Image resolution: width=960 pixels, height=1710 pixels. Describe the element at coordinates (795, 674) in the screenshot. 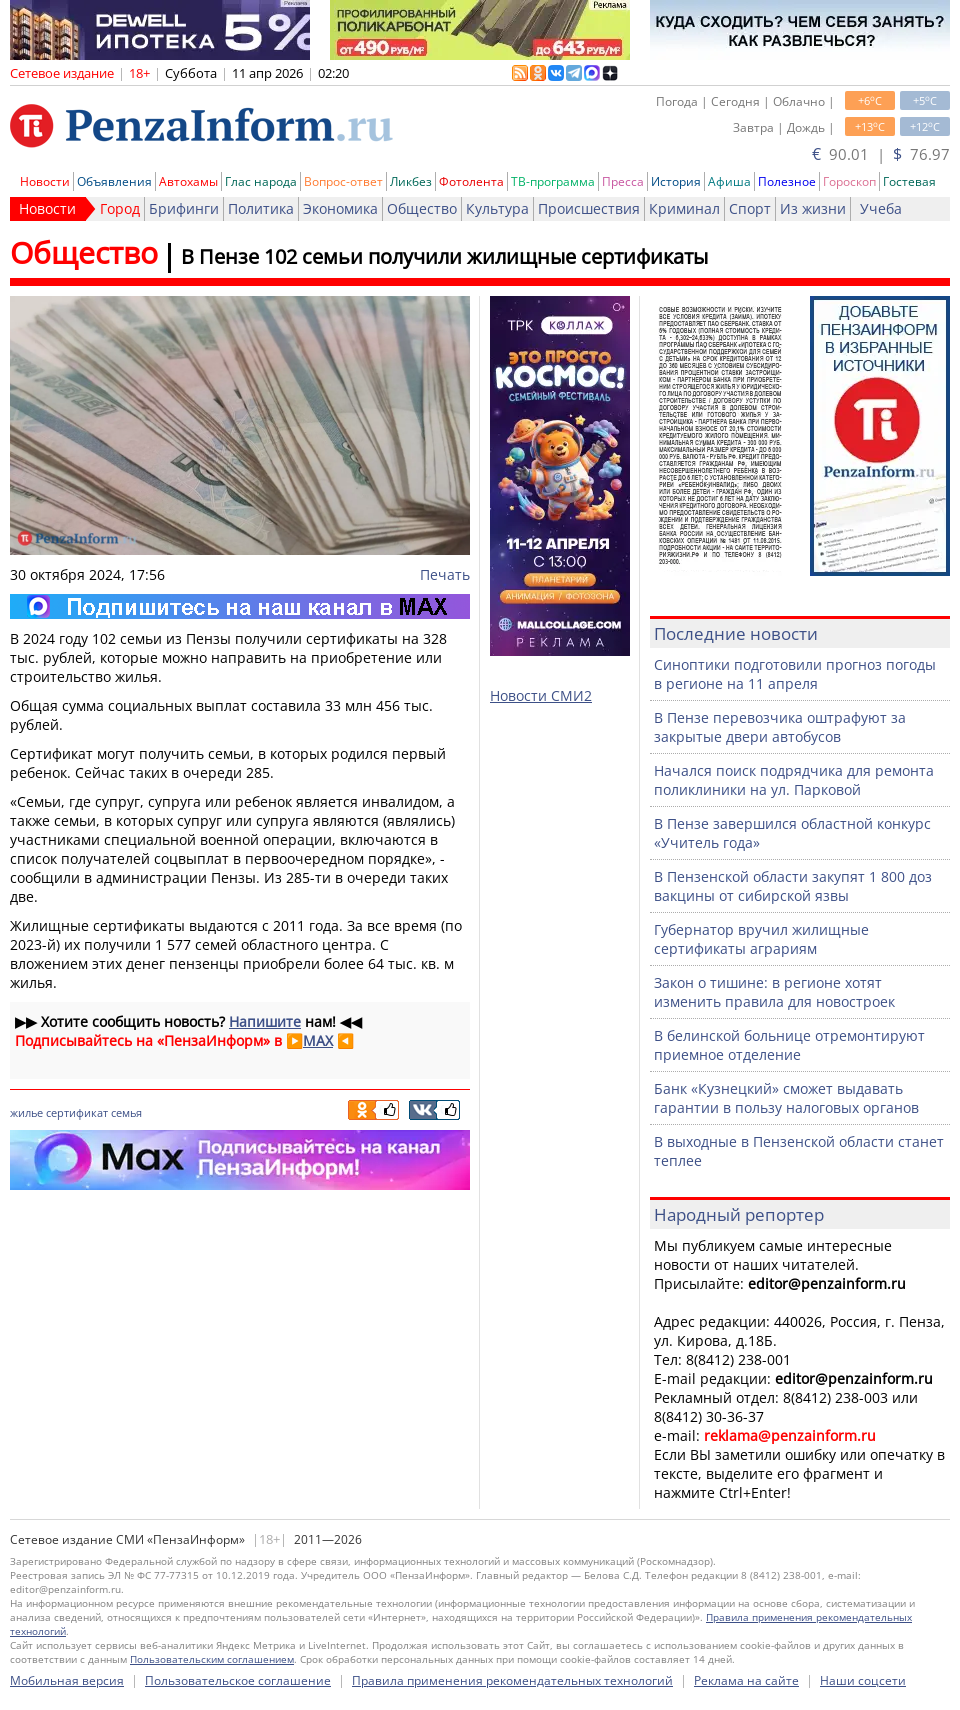

I see `Синоптики подготовили прогноз погоды в регионе на 11 апреля` at that location.